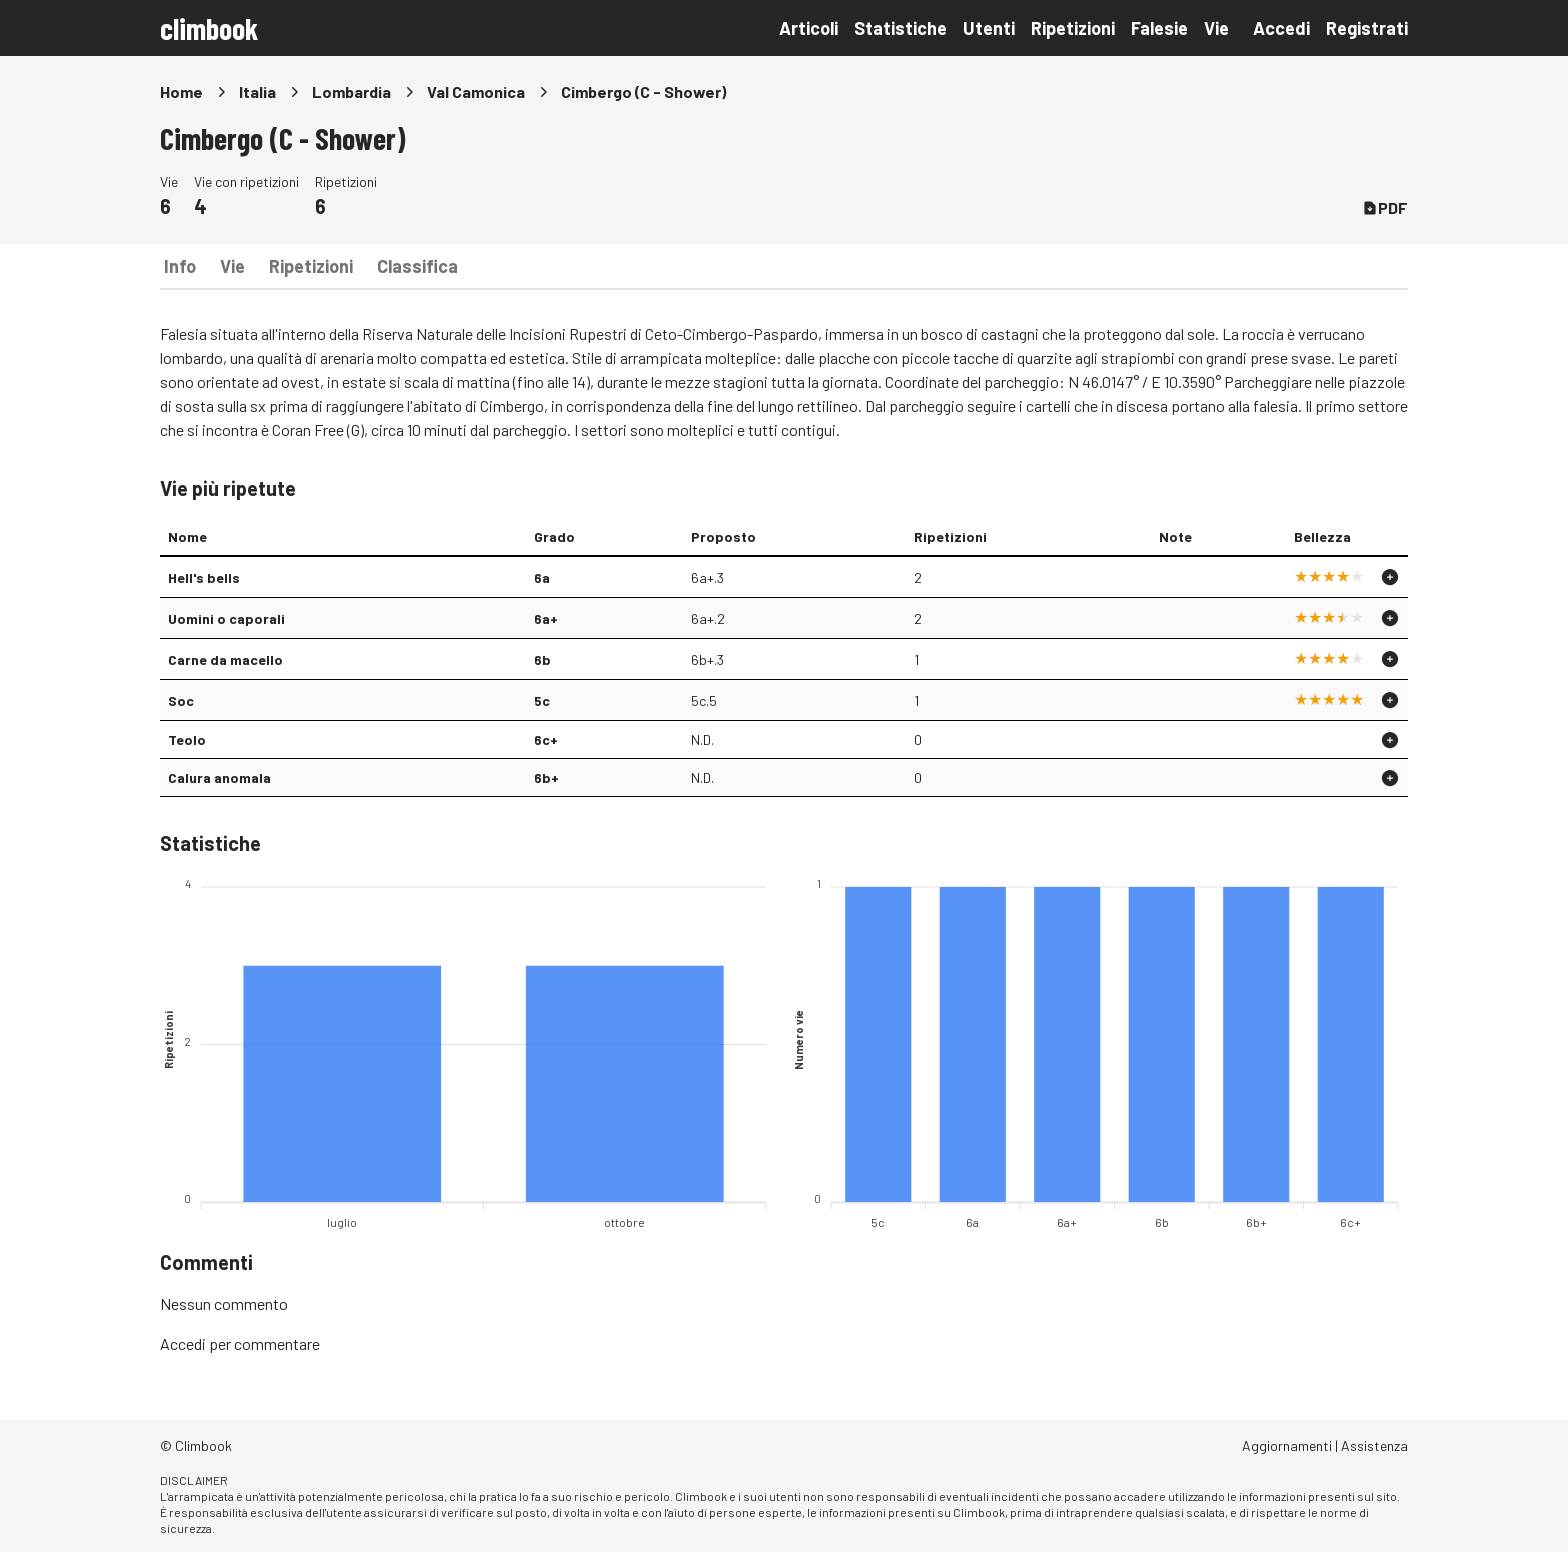  I want to click on Calura anomala, so click(219, 777).